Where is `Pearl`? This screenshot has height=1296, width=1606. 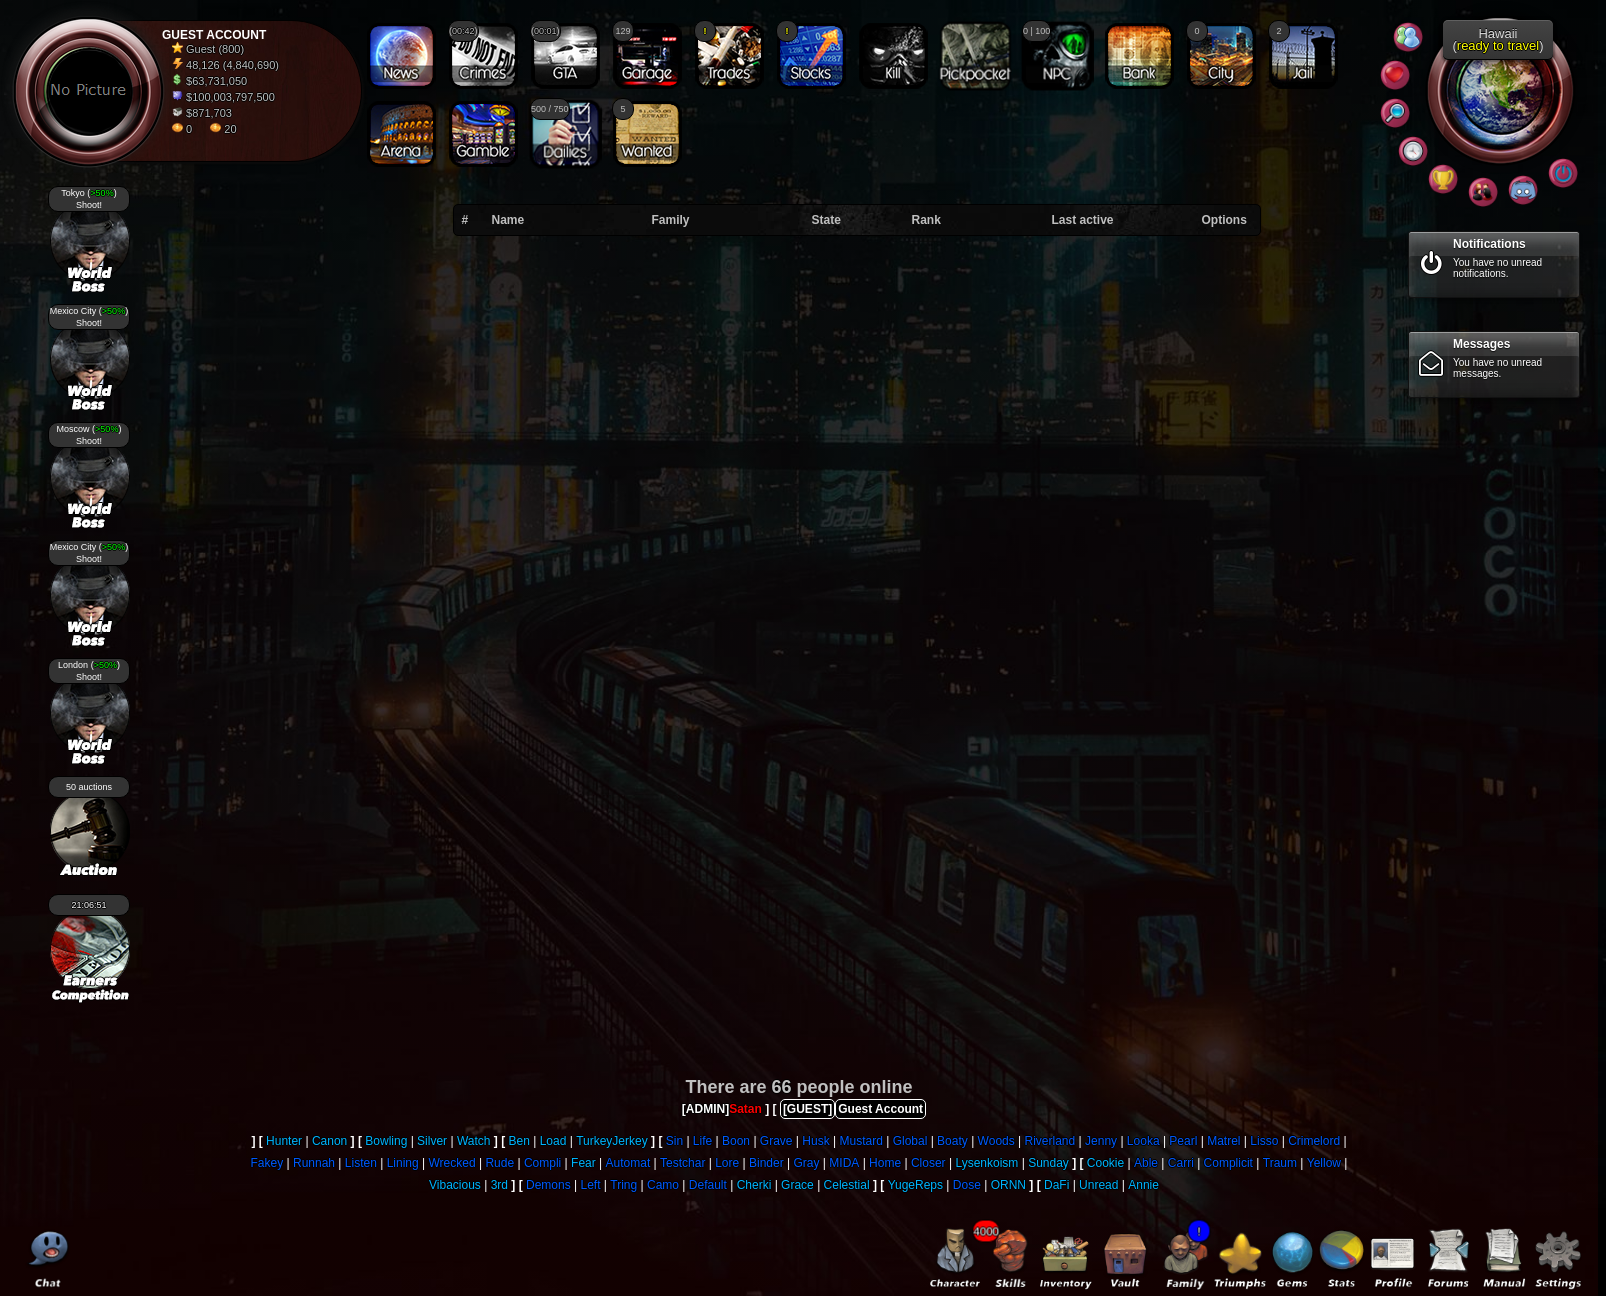
Pearl is located at coordinates (1183, 1141).